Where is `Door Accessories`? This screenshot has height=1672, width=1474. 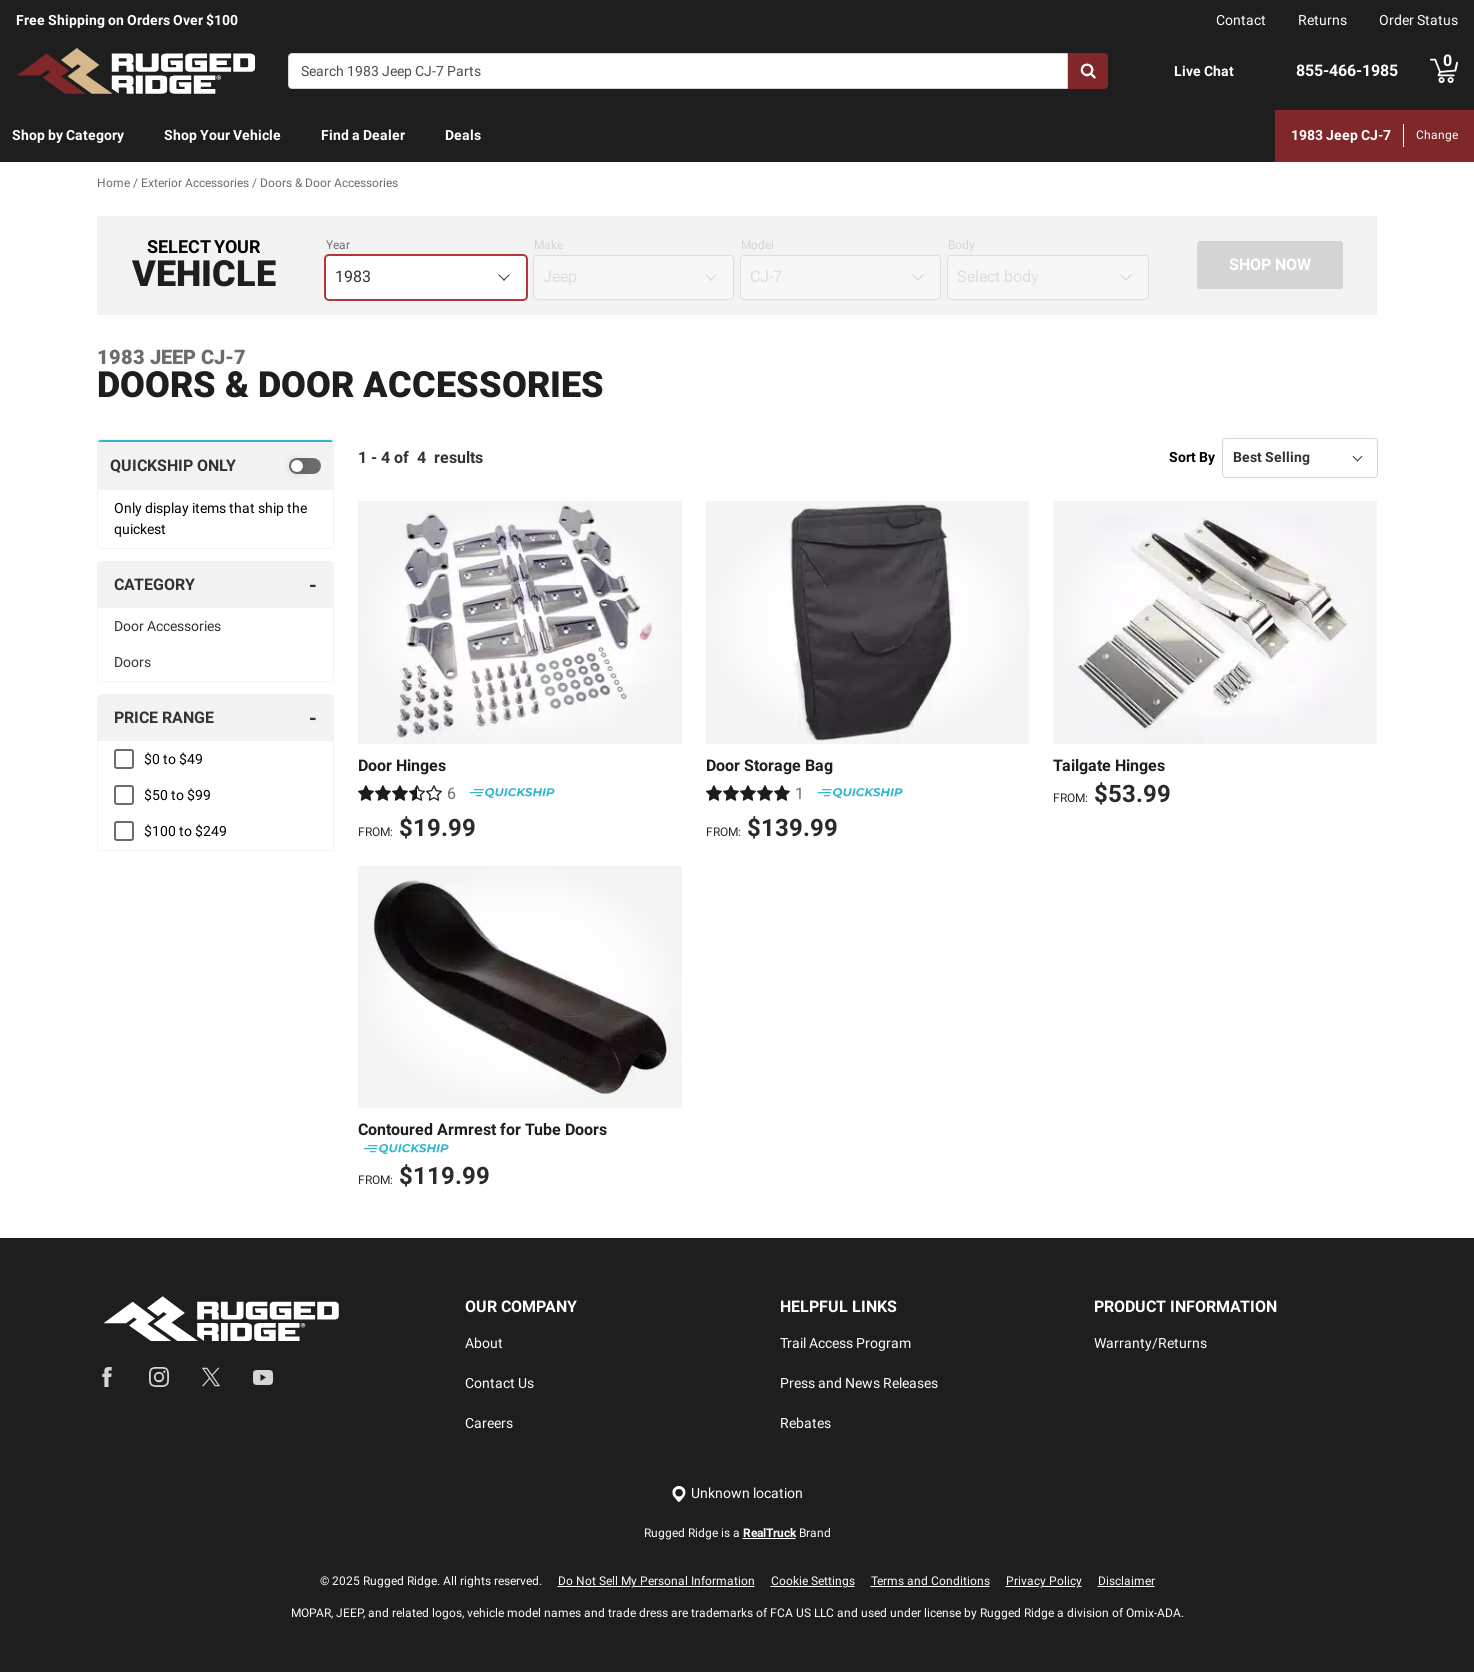 Door Accessories is located at coordinates (167, 626).